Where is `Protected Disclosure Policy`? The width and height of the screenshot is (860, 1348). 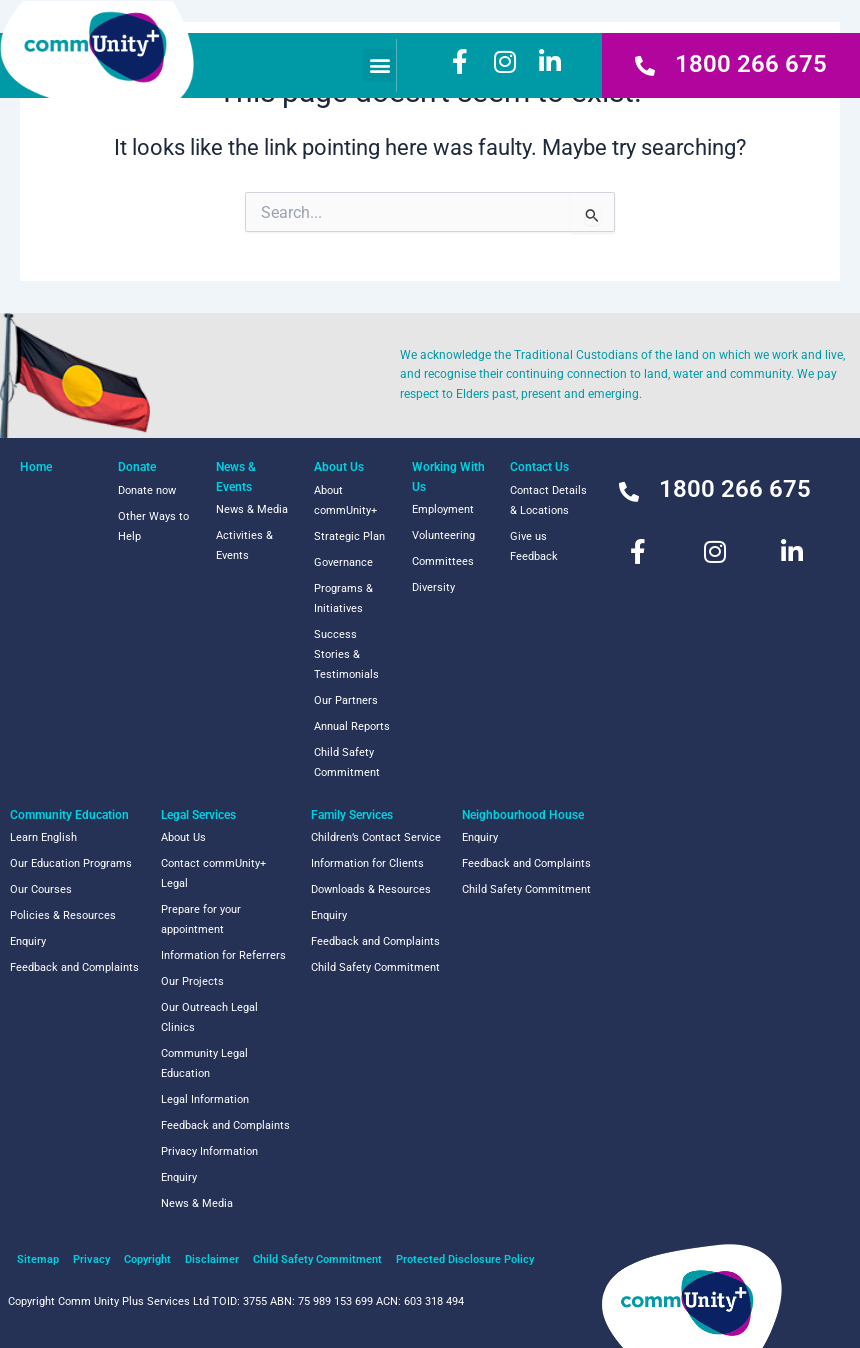
Protected Disclosure Policy is located at coordinates (465, 1259).